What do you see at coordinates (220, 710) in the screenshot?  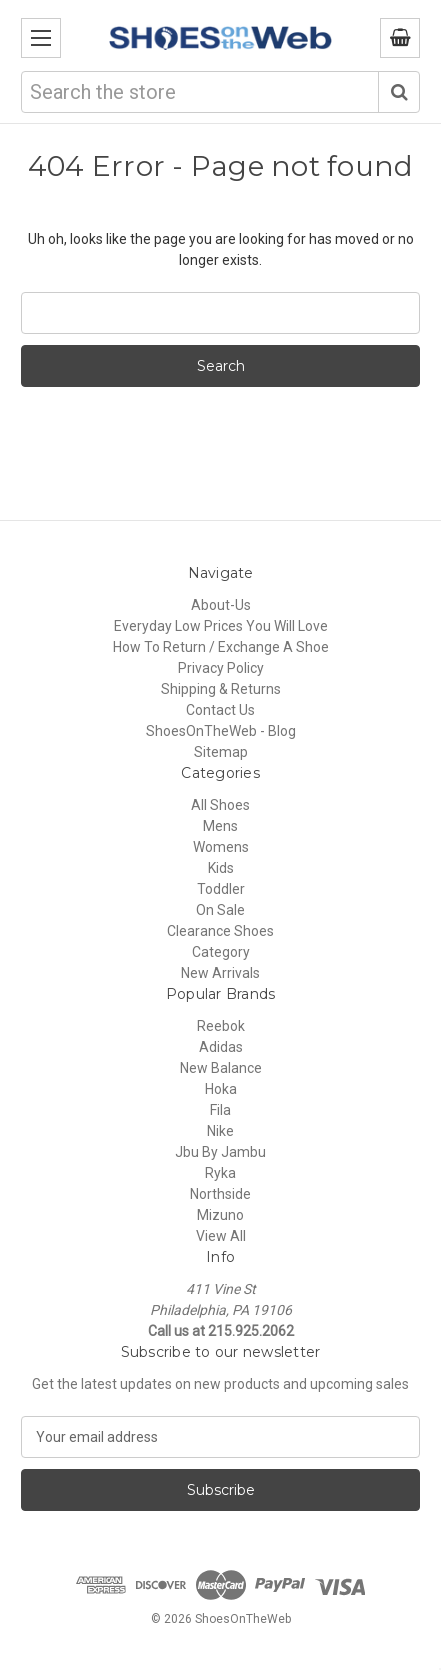 I see `Contact Us` at bounding box center [220, 710].